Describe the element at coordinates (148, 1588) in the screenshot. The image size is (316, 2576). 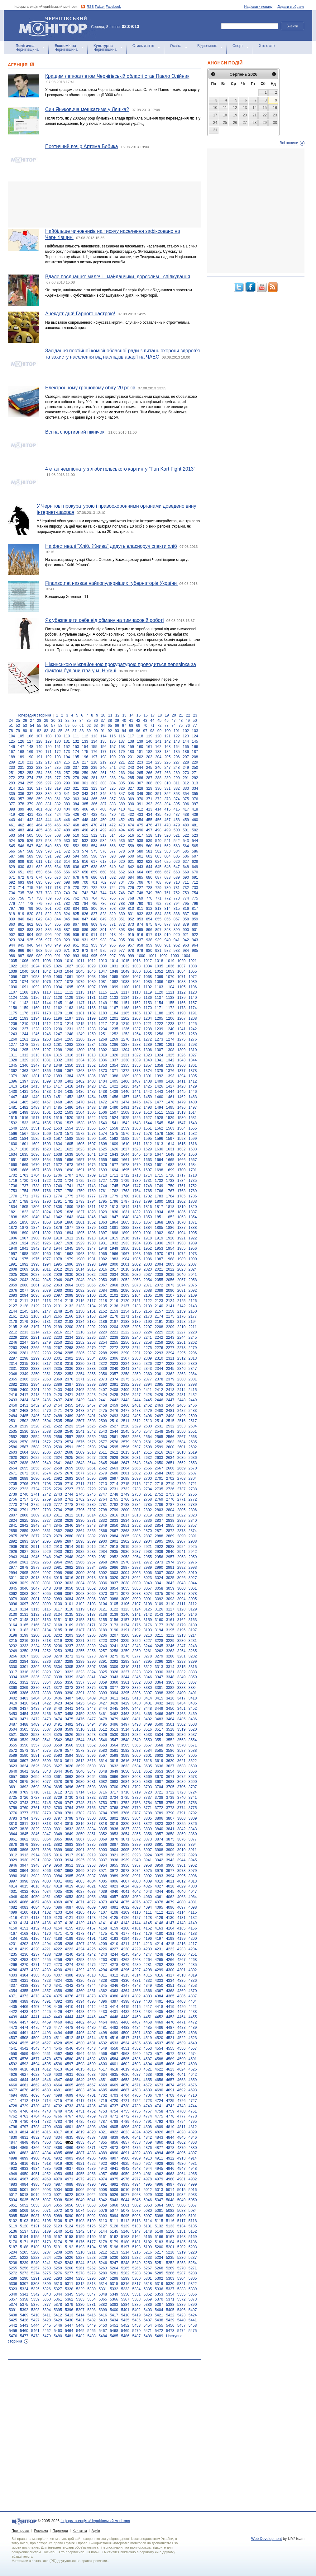
I see `3057` at that location.